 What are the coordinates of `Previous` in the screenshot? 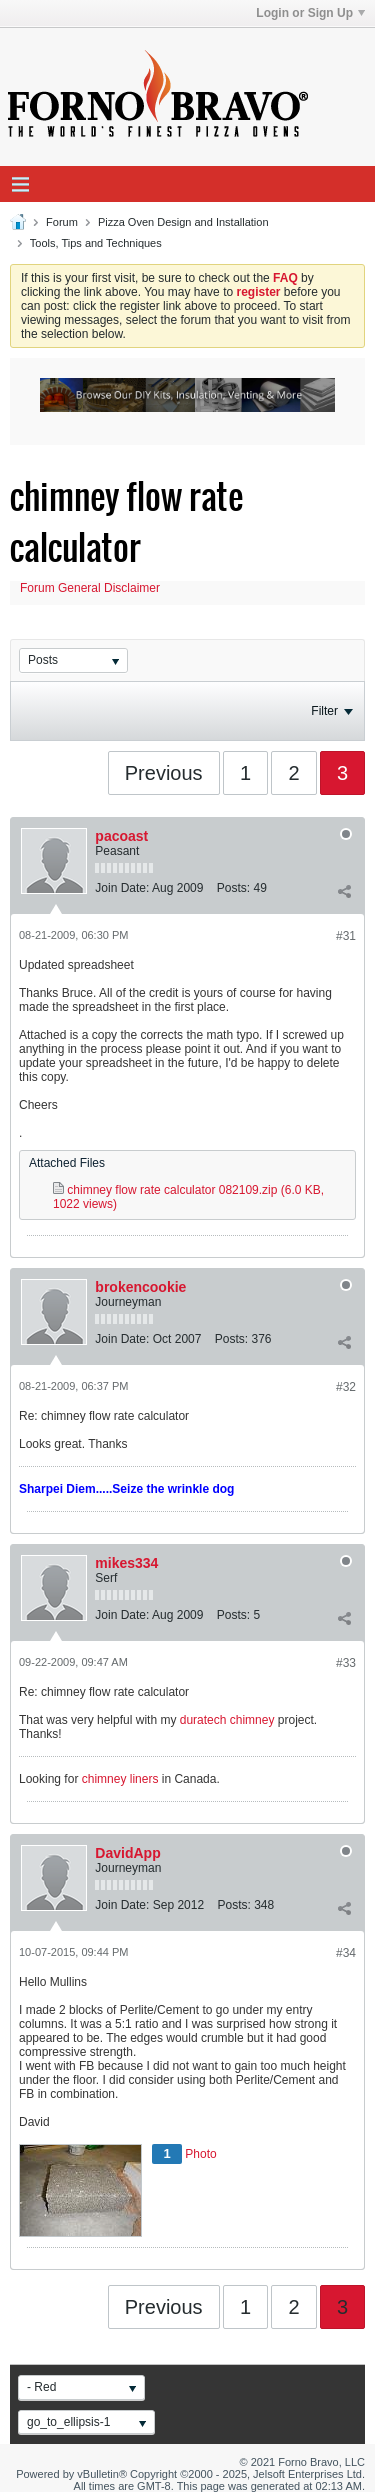 It's located at (164, 773).